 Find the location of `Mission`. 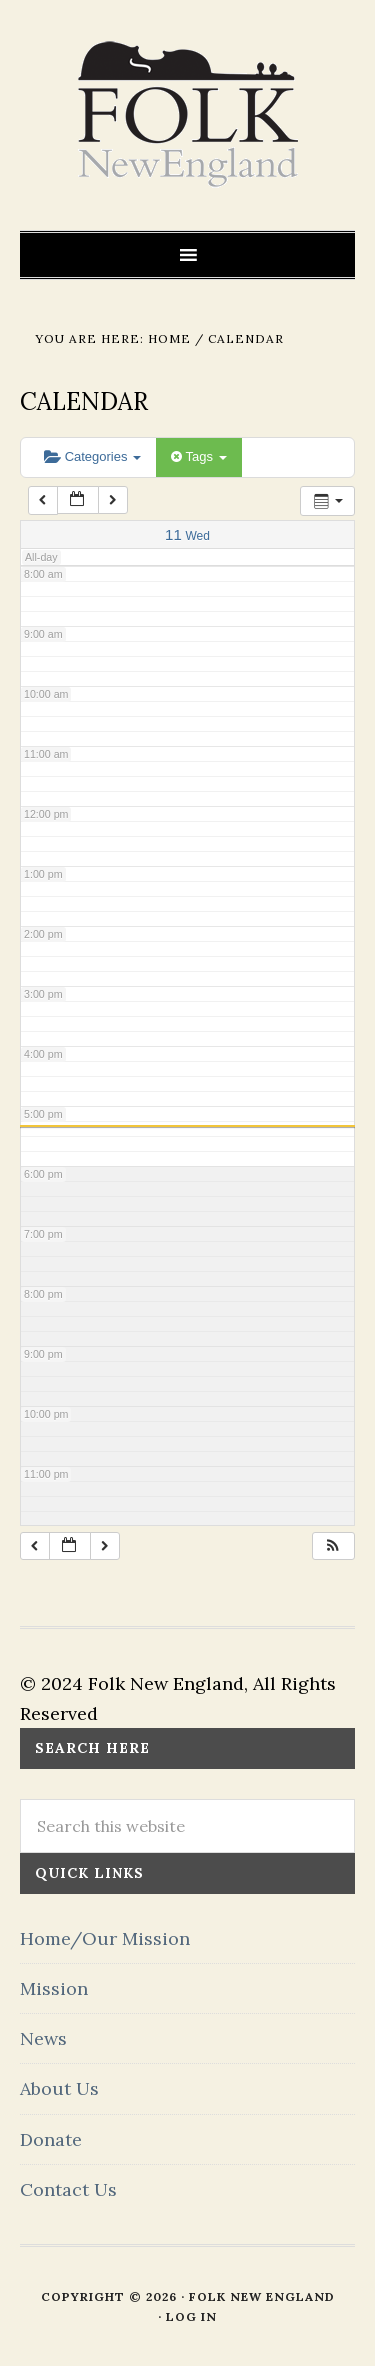

Mission is located at coordinates (54, 1988).